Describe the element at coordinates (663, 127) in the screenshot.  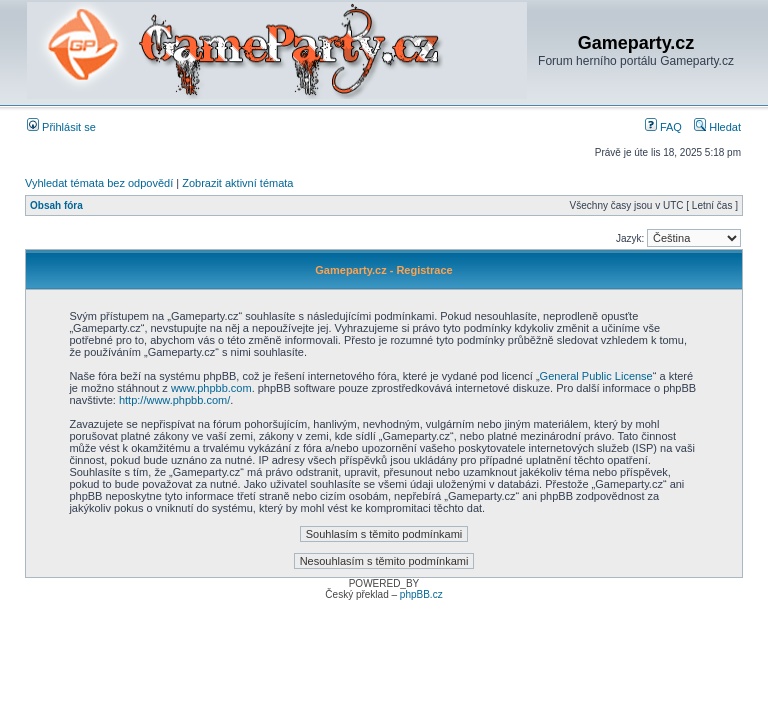
I see `FAQ` at that location.